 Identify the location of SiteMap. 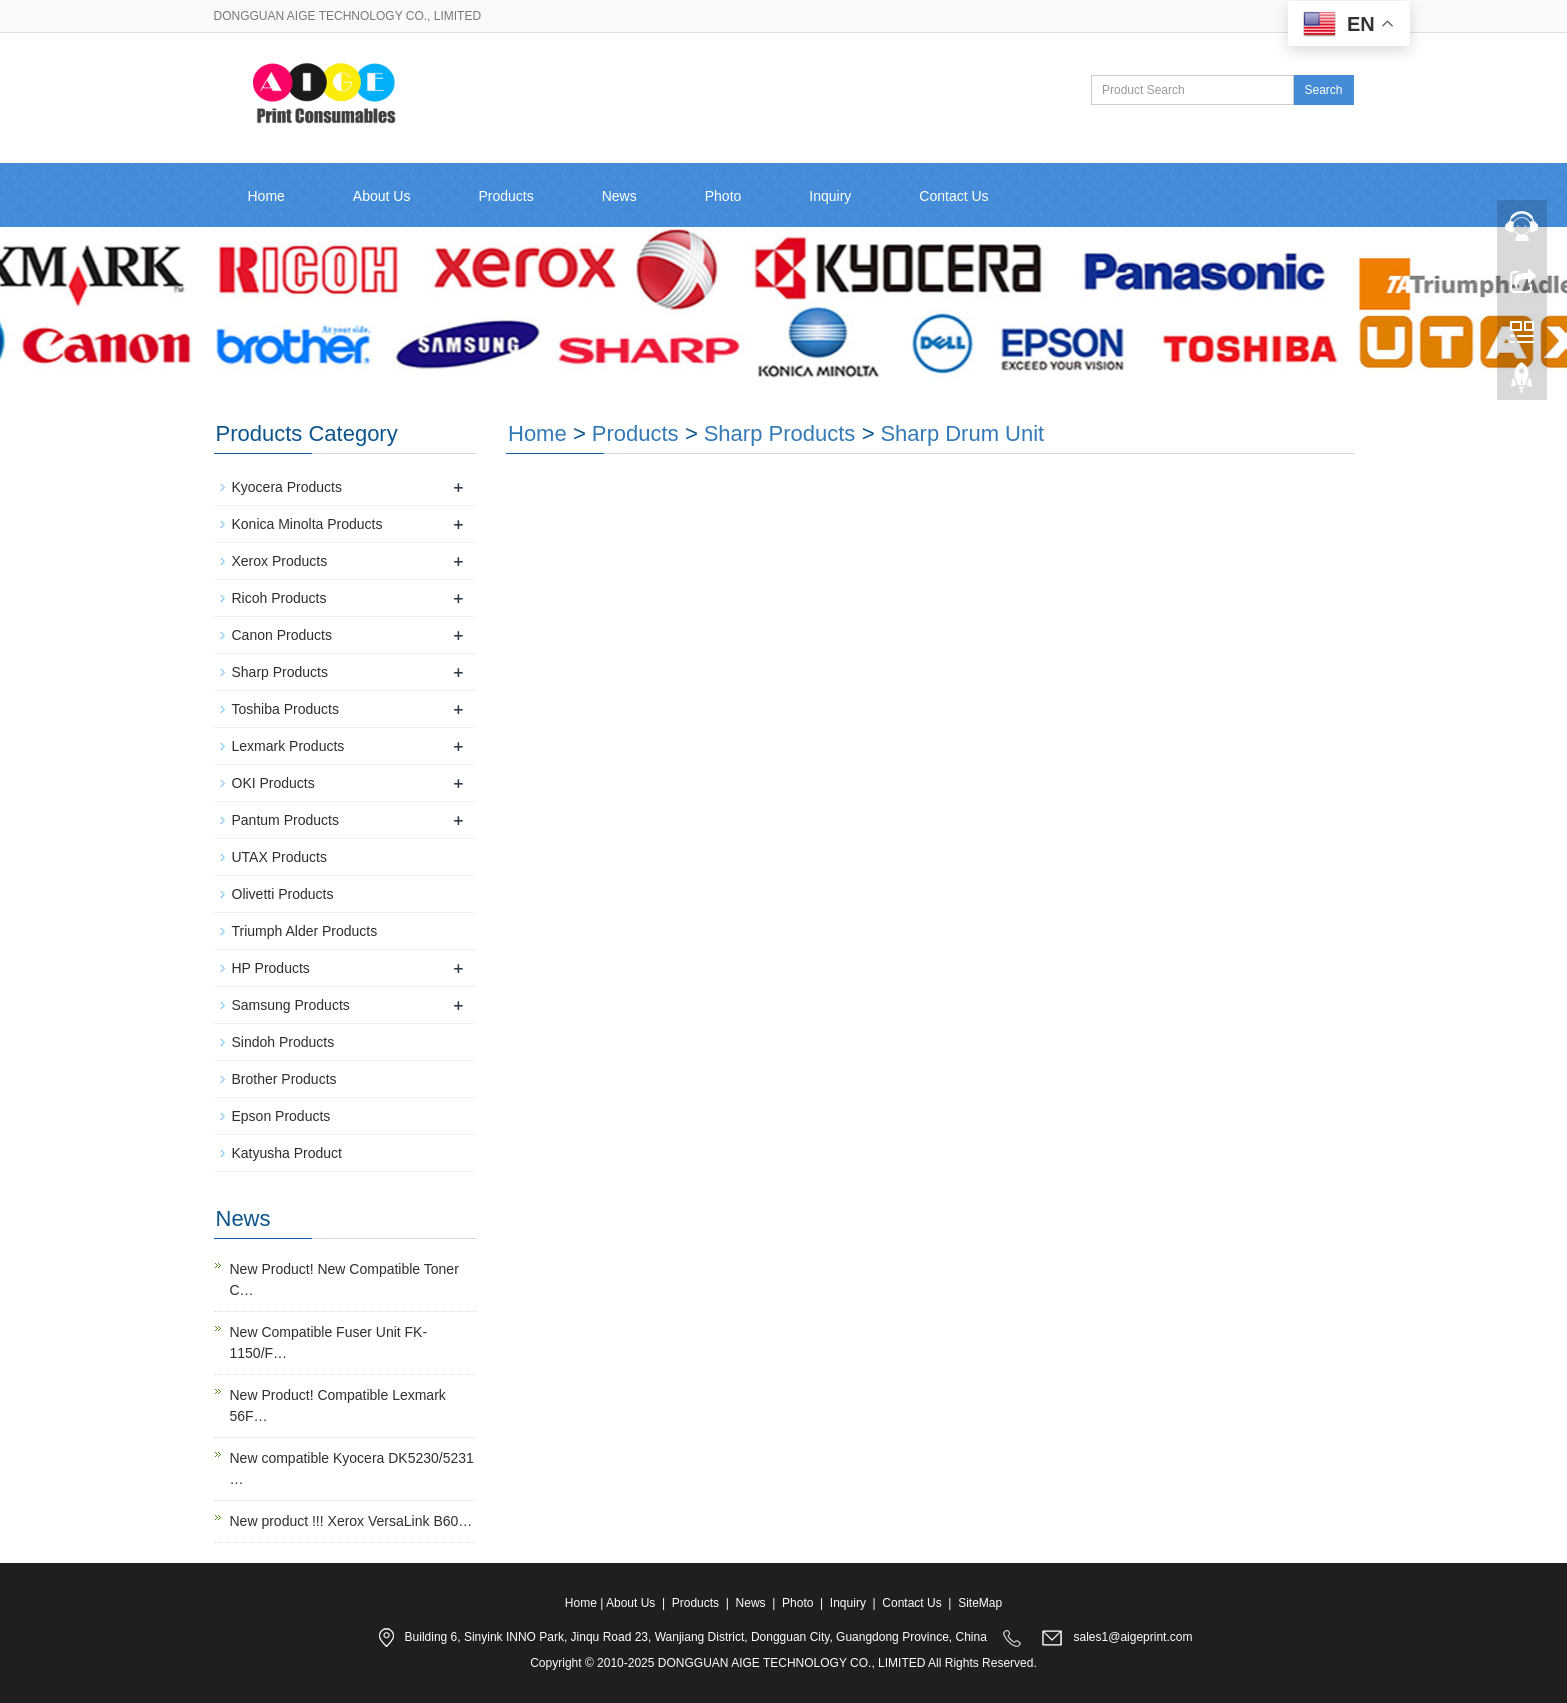
(980, 1603).